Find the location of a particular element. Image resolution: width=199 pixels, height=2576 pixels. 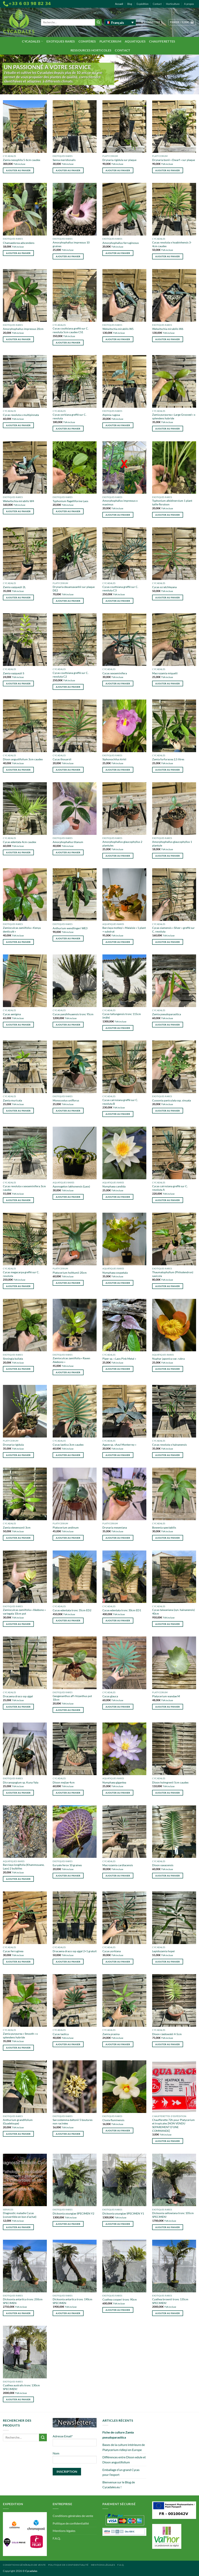

Bases de la culture intérieure de Platycerium ridleyi en Europe is located at coordinates (123, 2447).